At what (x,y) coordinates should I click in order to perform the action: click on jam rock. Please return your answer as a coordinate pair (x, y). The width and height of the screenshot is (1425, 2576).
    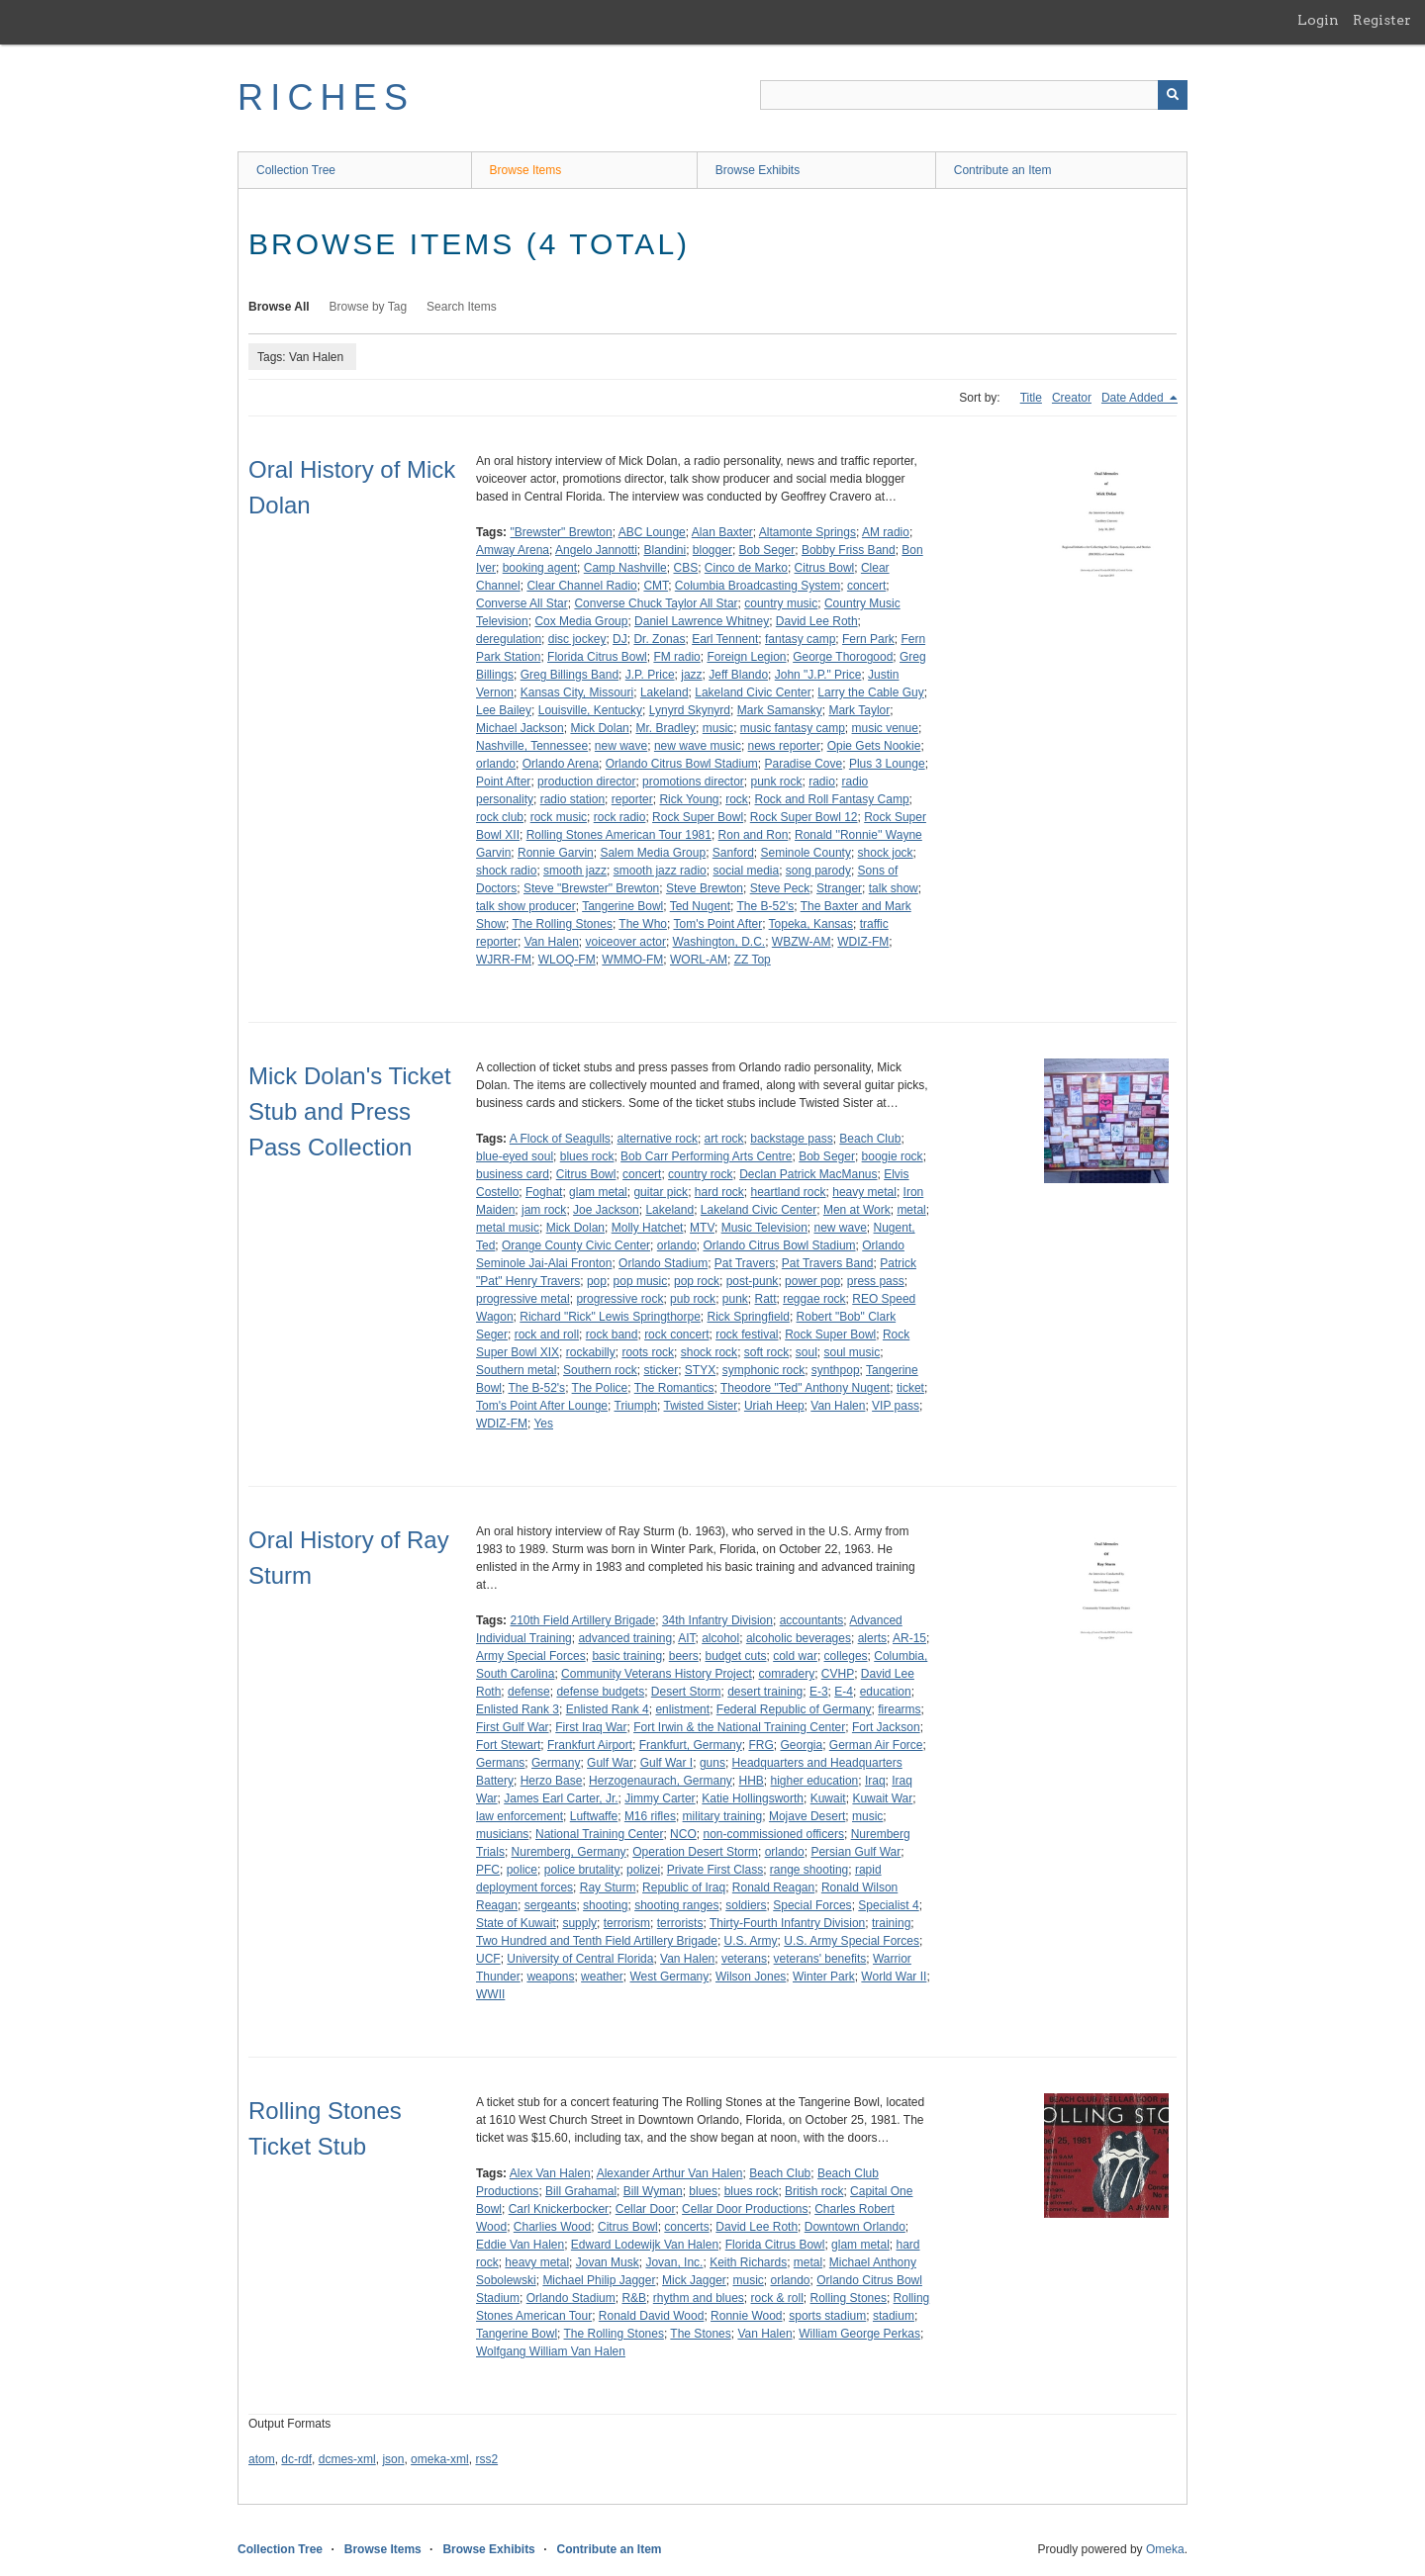
    Looking at the image, I should click on (544, 1210).